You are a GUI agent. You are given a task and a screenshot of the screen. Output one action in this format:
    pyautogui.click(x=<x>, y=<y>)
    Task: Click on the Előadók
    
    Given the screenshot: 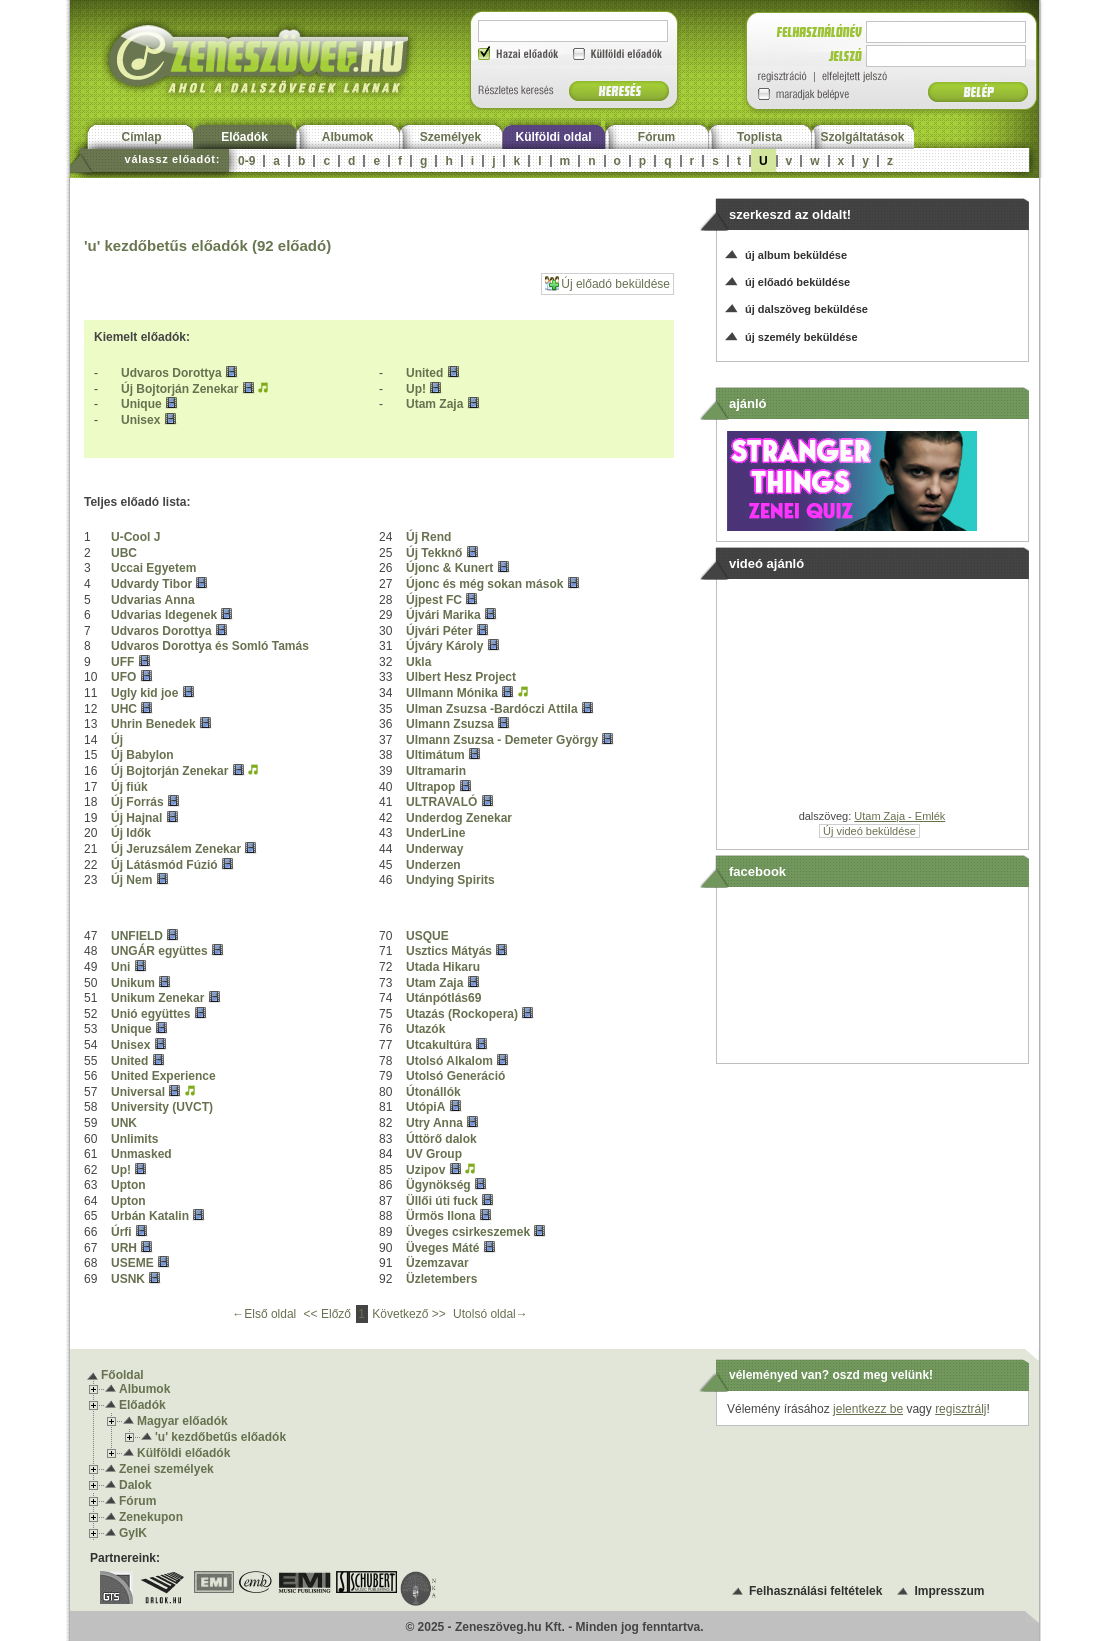 What is the action you would take?
    pyautogui.click(x=244, y=137)
    